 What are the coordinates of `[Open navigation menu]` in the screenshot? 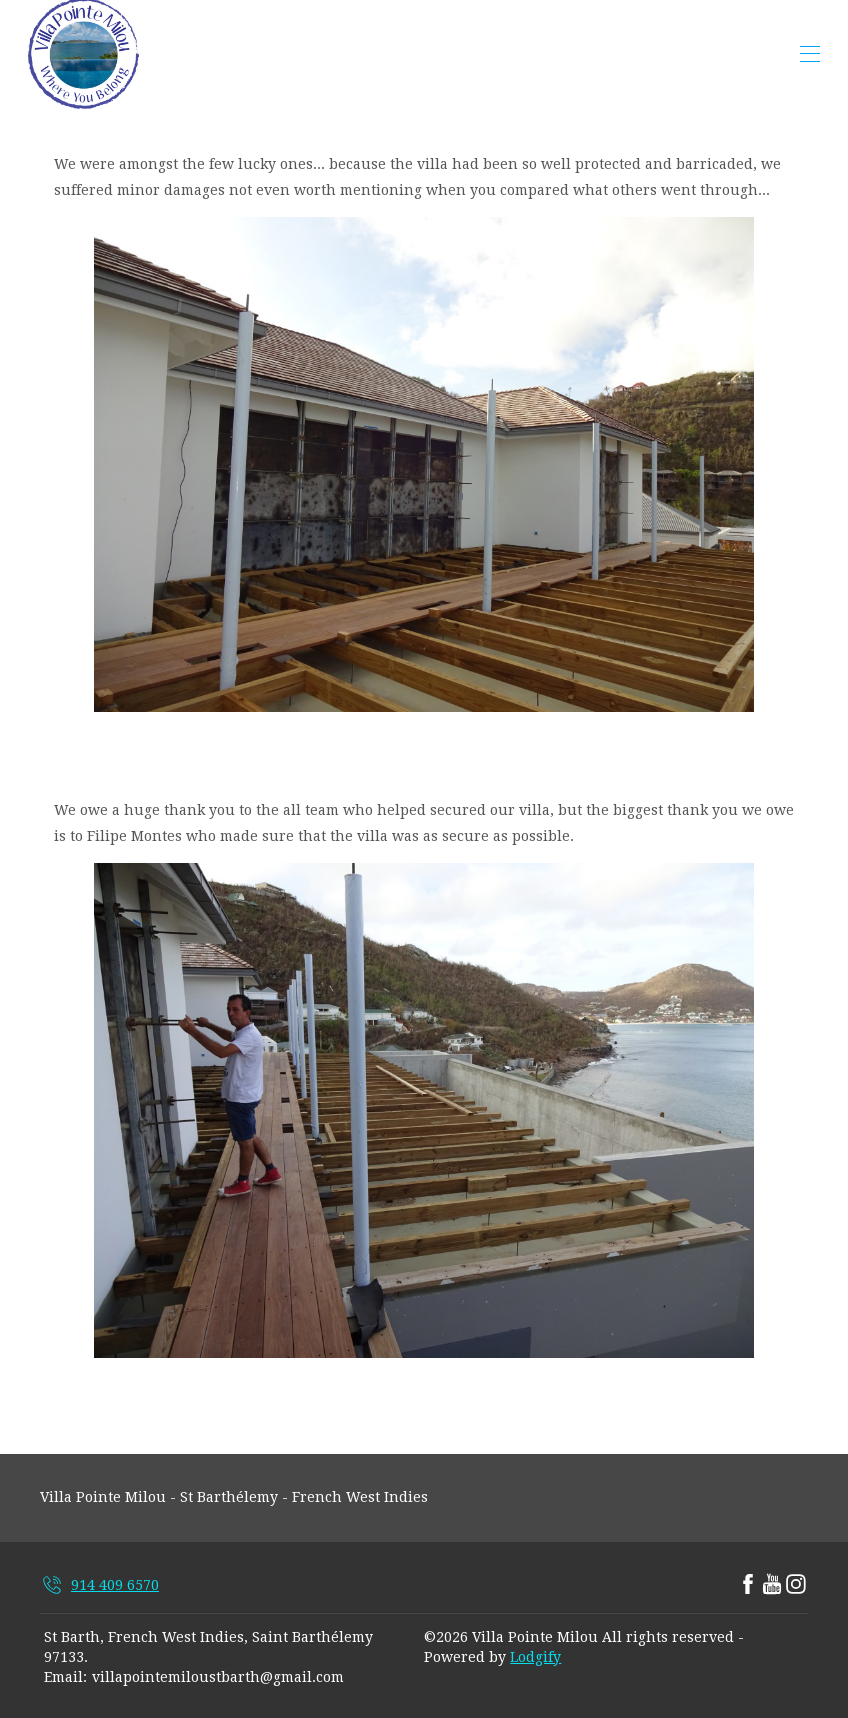 It's located at (810, 54).